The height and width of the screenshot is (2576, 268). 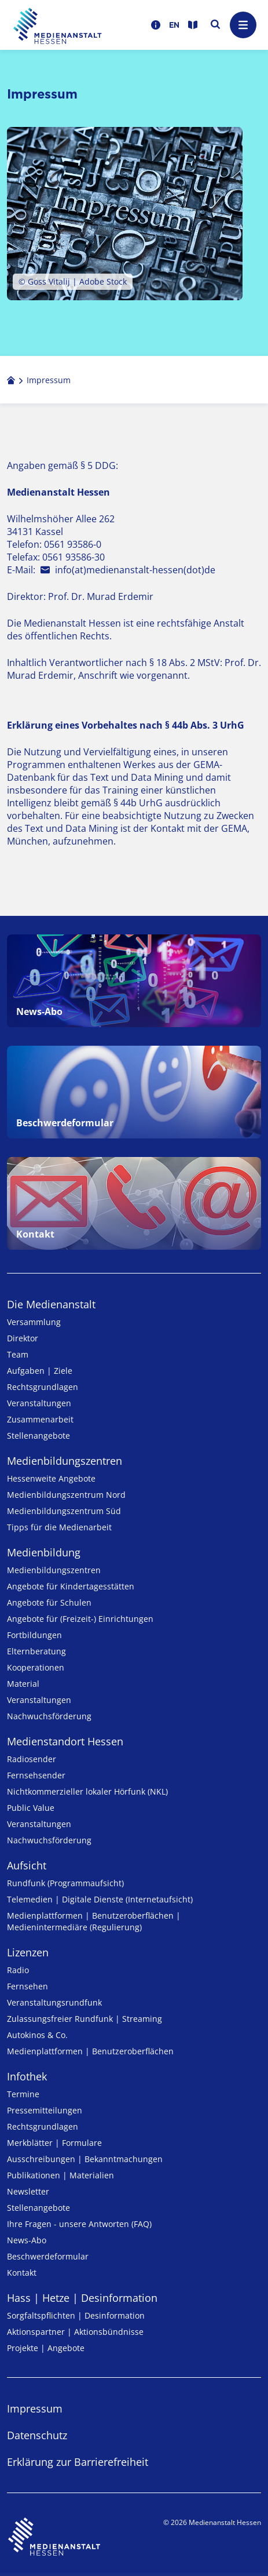 I want to click on Infothek, so click(x=27, y=2076).